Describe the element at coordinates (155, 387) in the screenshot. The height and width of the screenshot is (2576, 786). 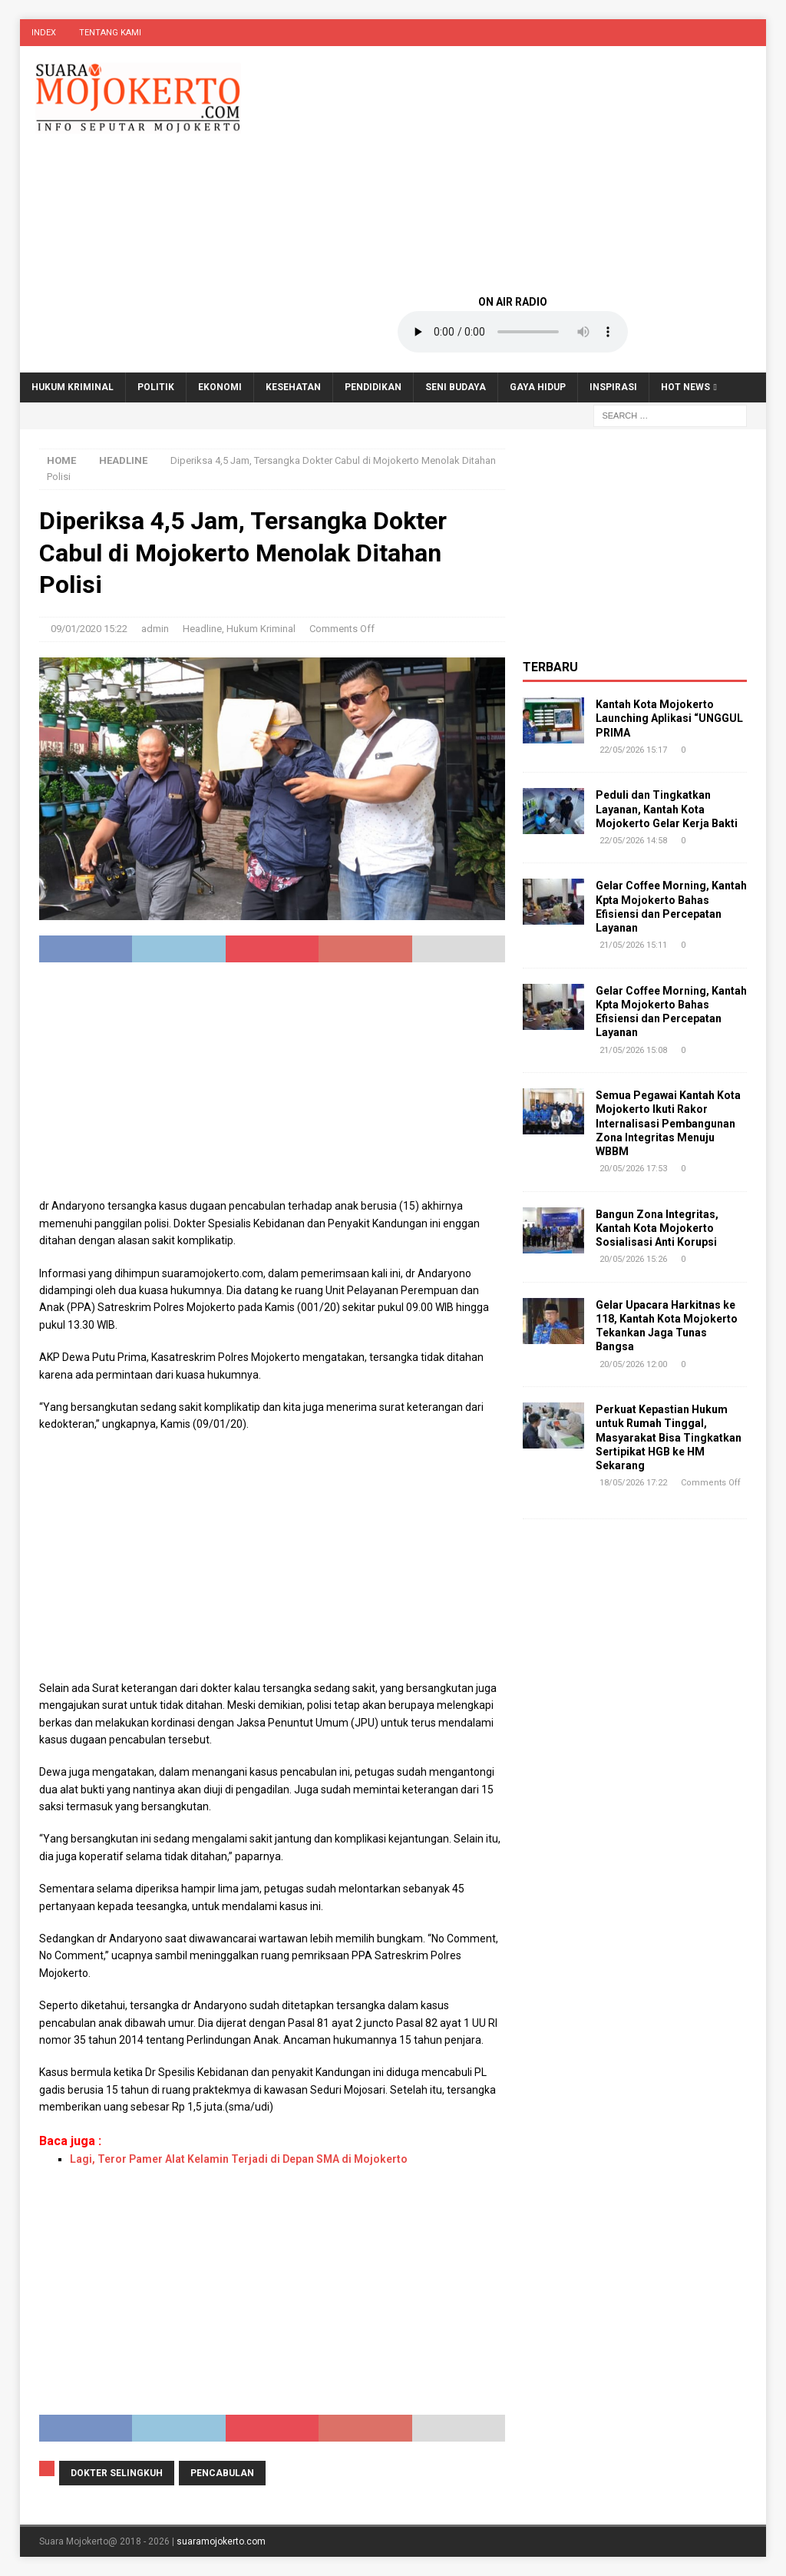
I see `Politik` at that location.